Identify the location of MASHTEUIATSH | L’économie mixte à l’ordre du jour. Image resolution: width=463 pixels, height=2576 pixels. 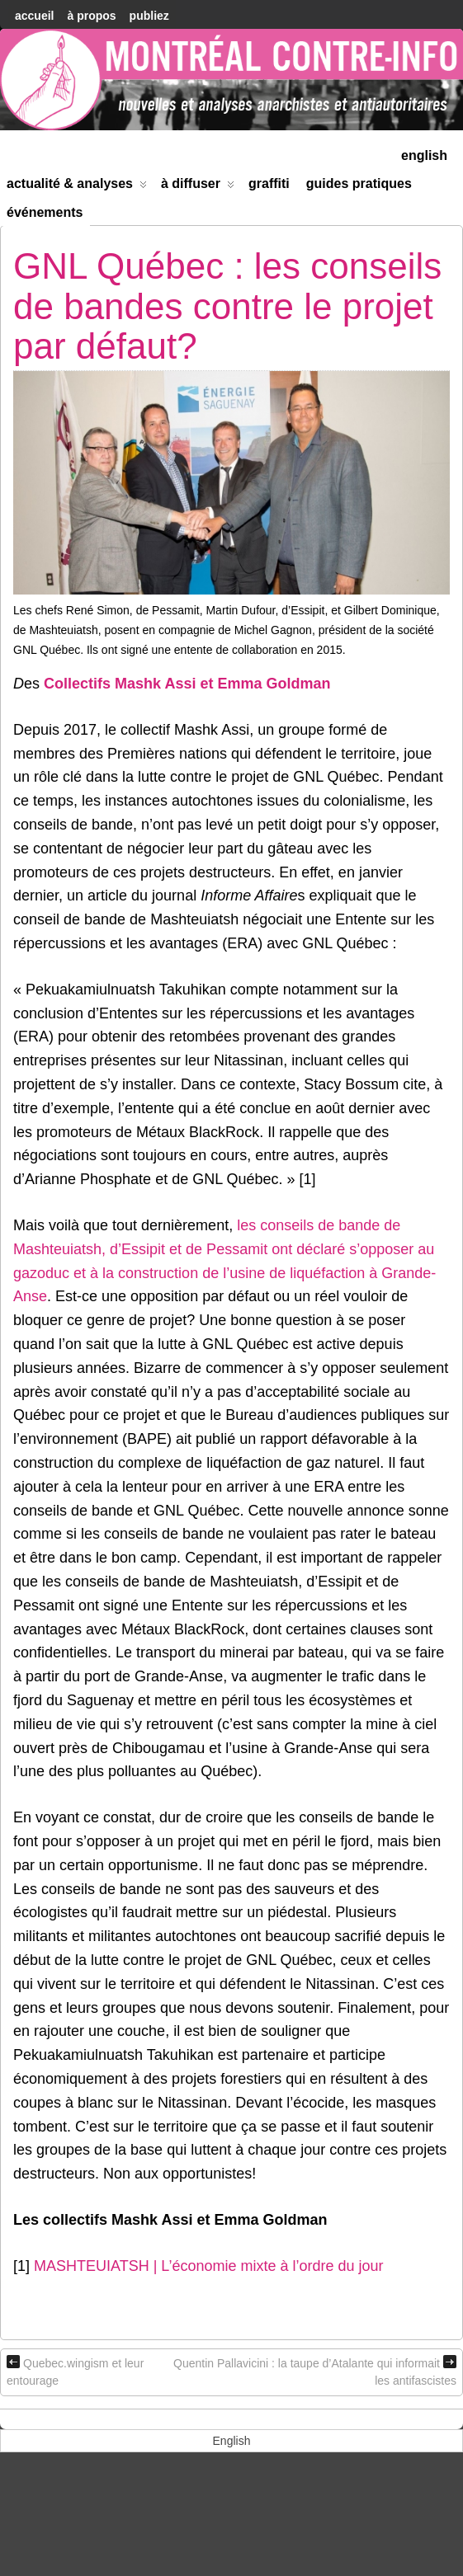
(209, 2266).